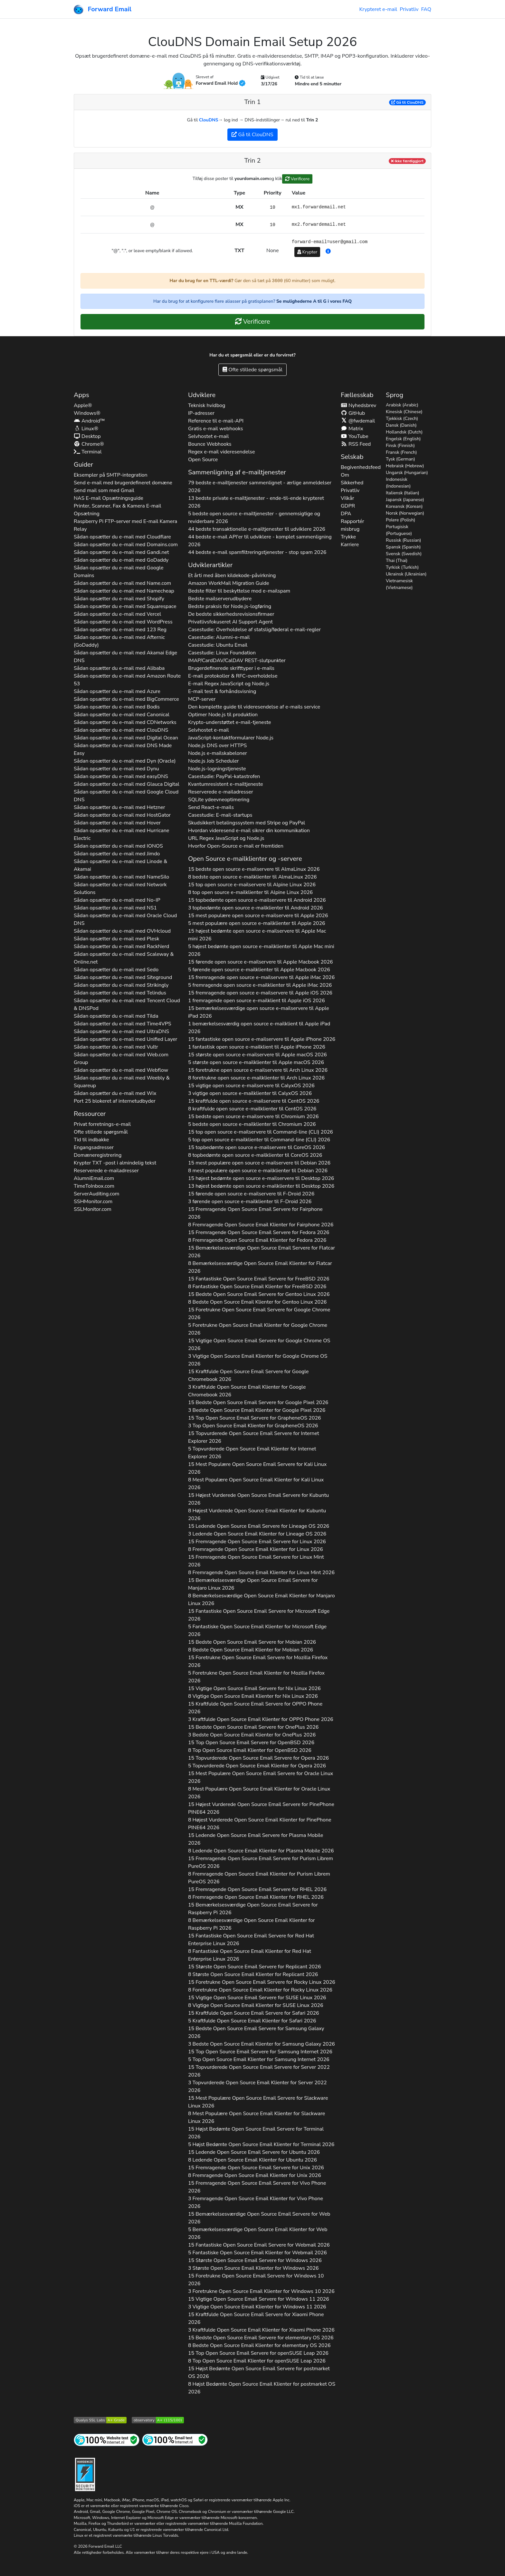 This screenshot has width=505, height=2576. I want to click on Terminal, so click(87, 451).